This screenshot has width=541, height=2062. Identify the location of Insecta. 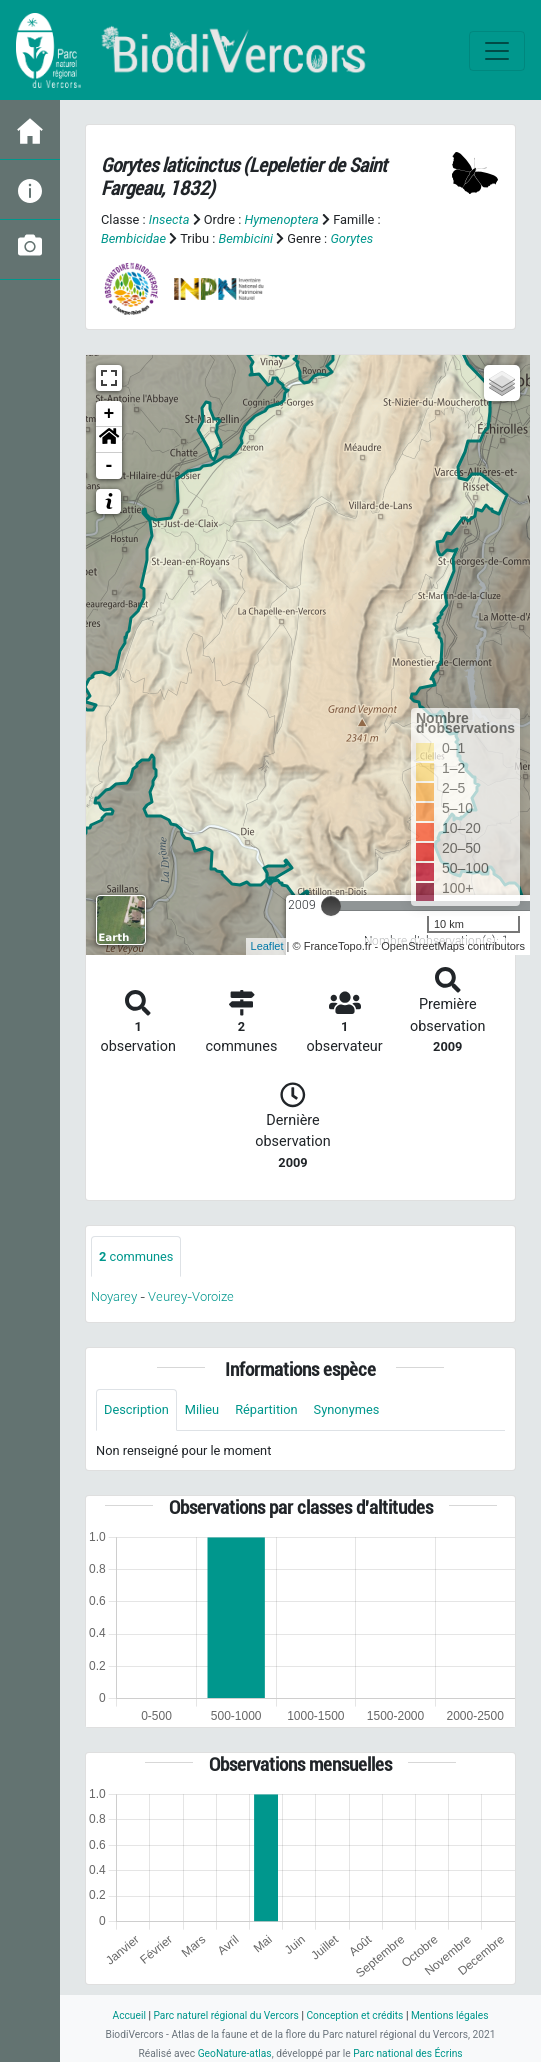
(169, 219).